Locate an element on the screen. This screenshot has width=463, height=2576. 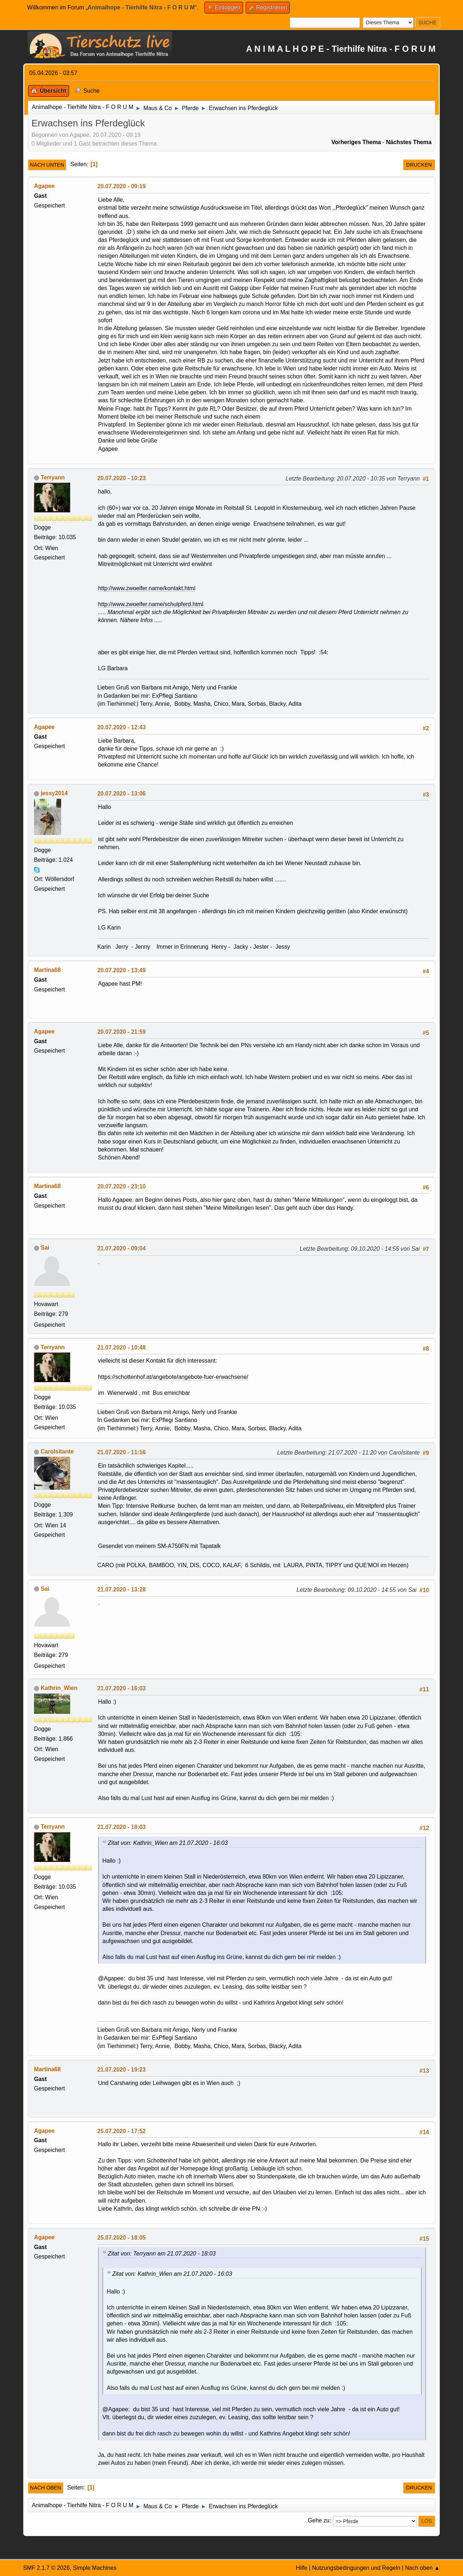
Gehe zu is located at coordinates (319, 2521).